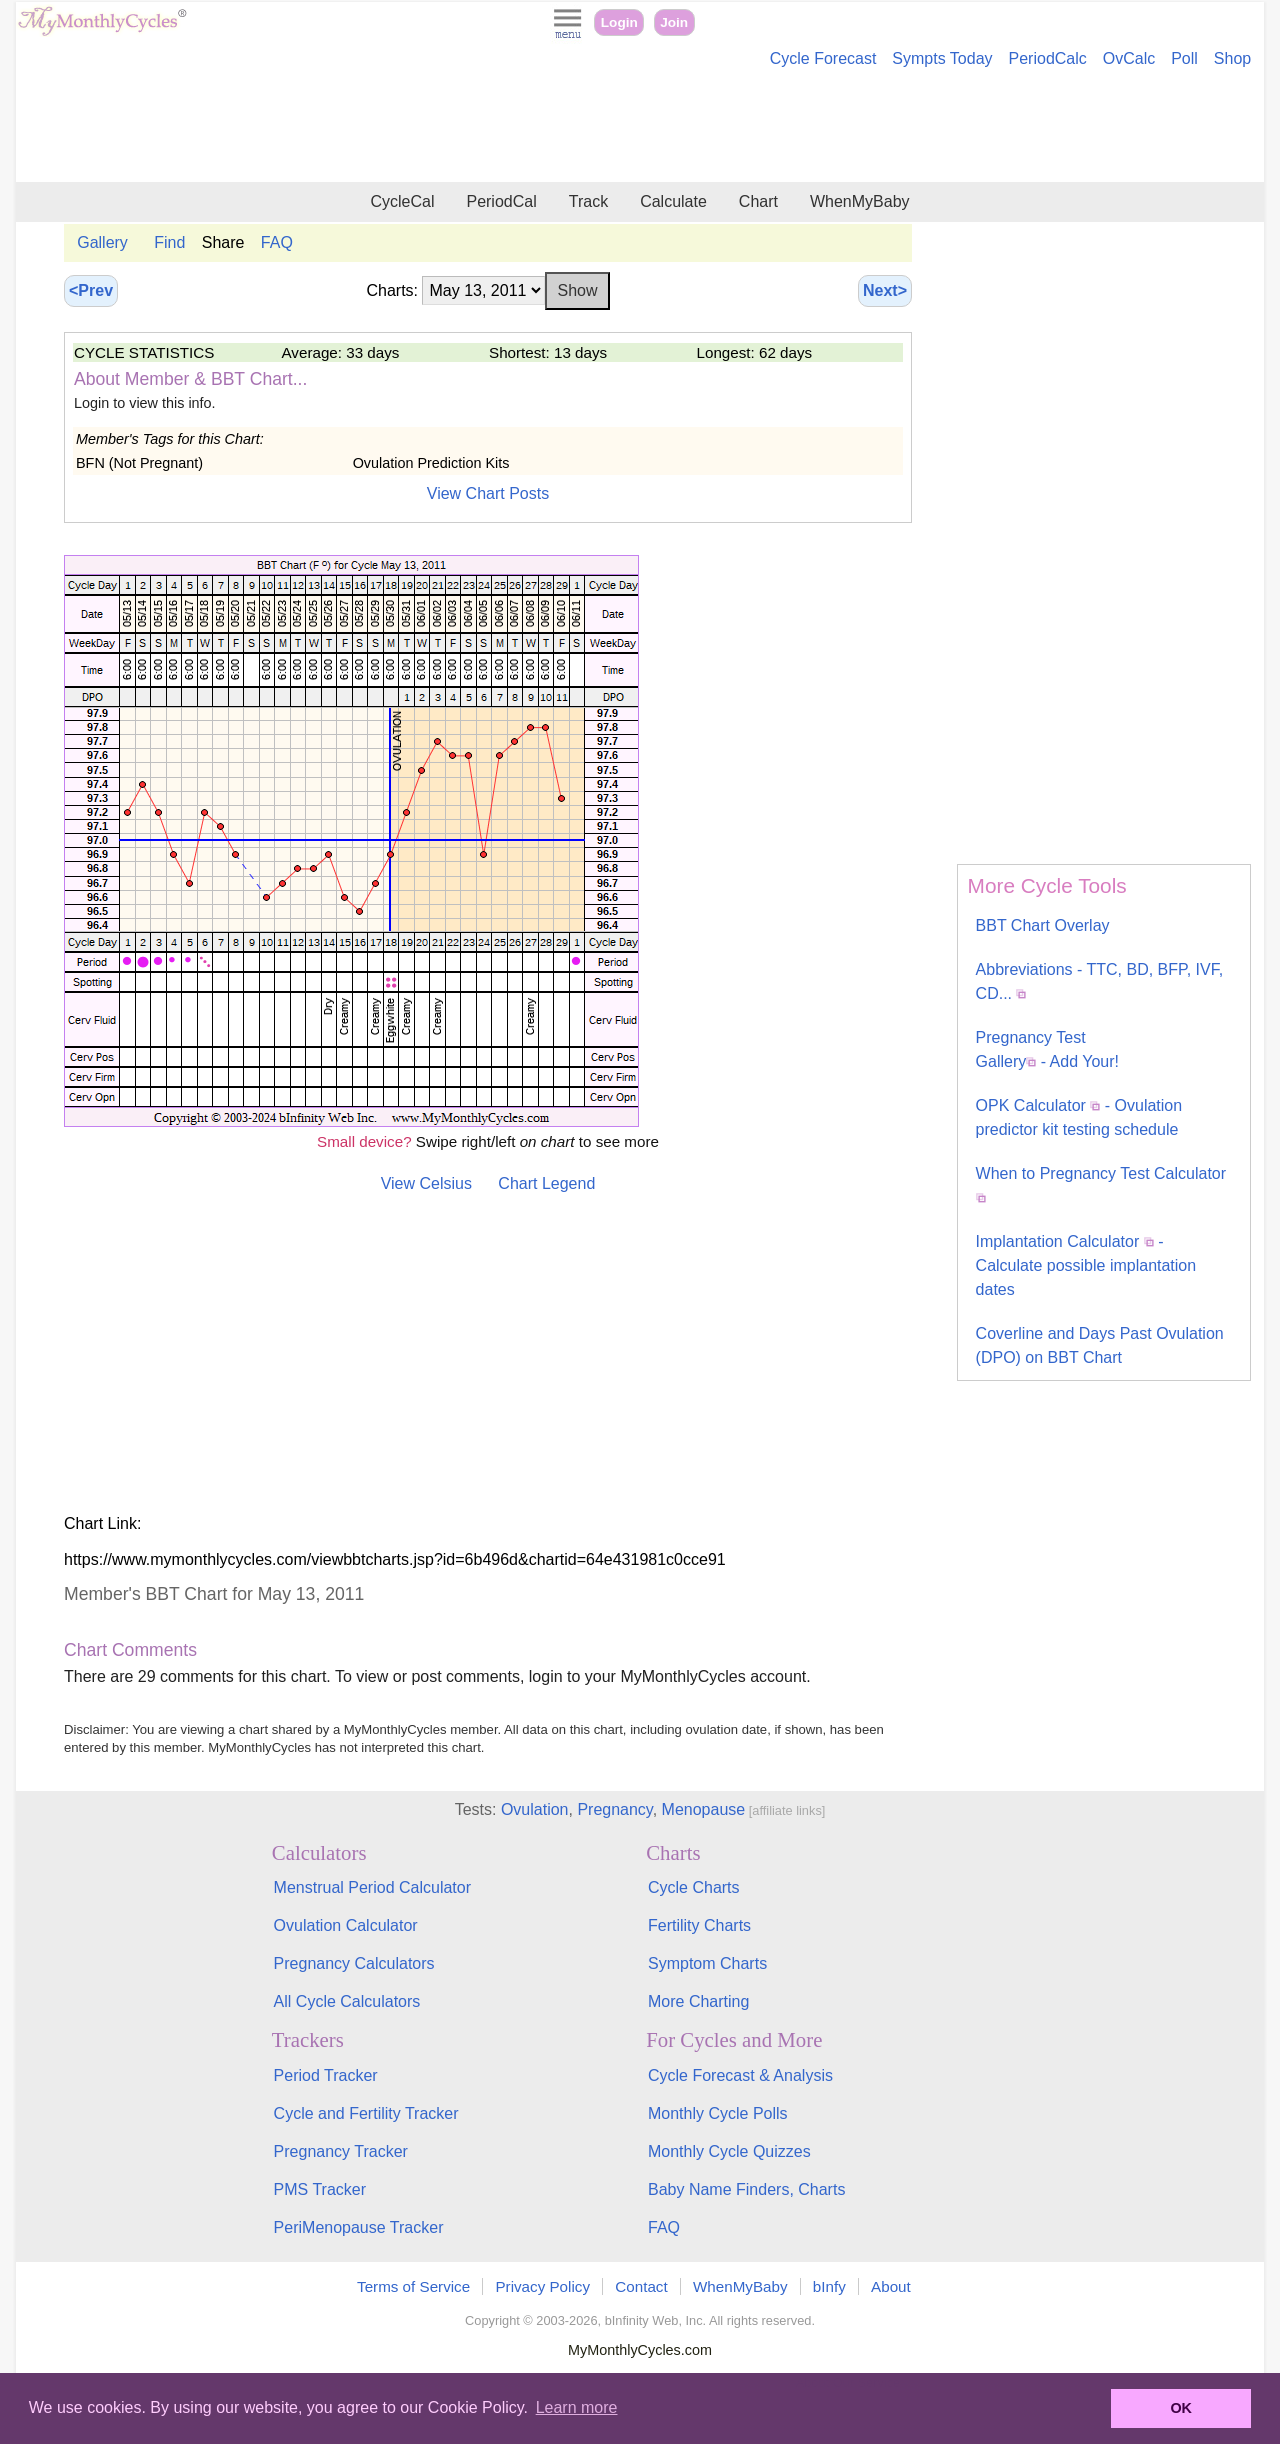 The width and height of the screenshot is (1280, 2444). Describe the element at coordinates (501, 201) in the screenshot. I see `PeriodCal` at that location.